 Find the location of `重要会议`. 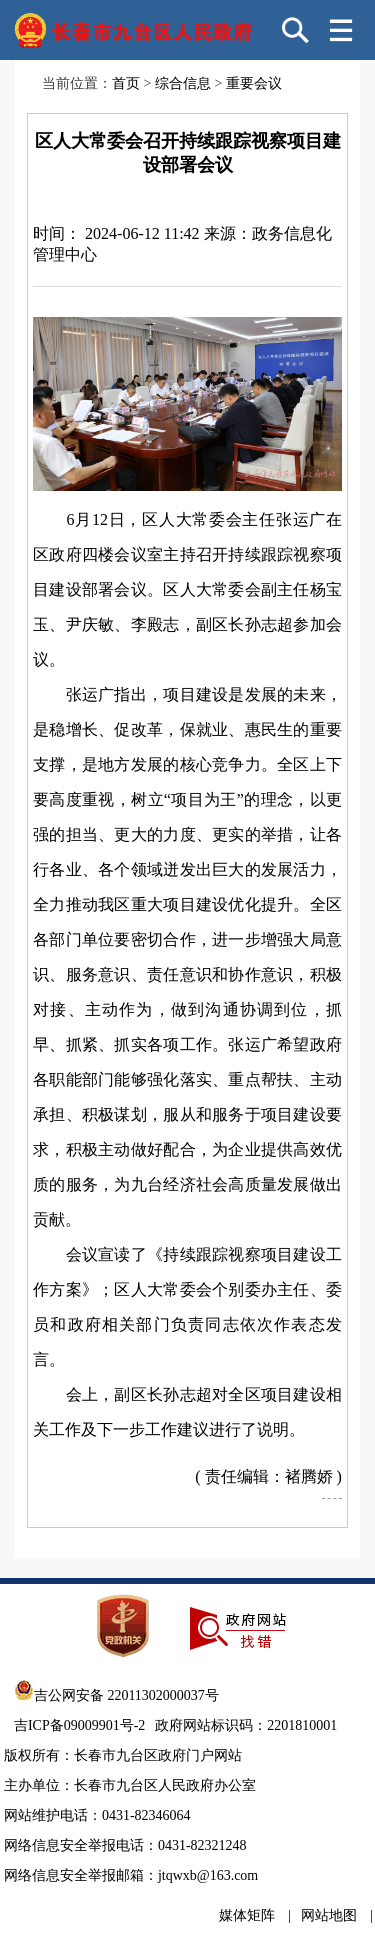

重要会议 is located at coordinates (254, 83).